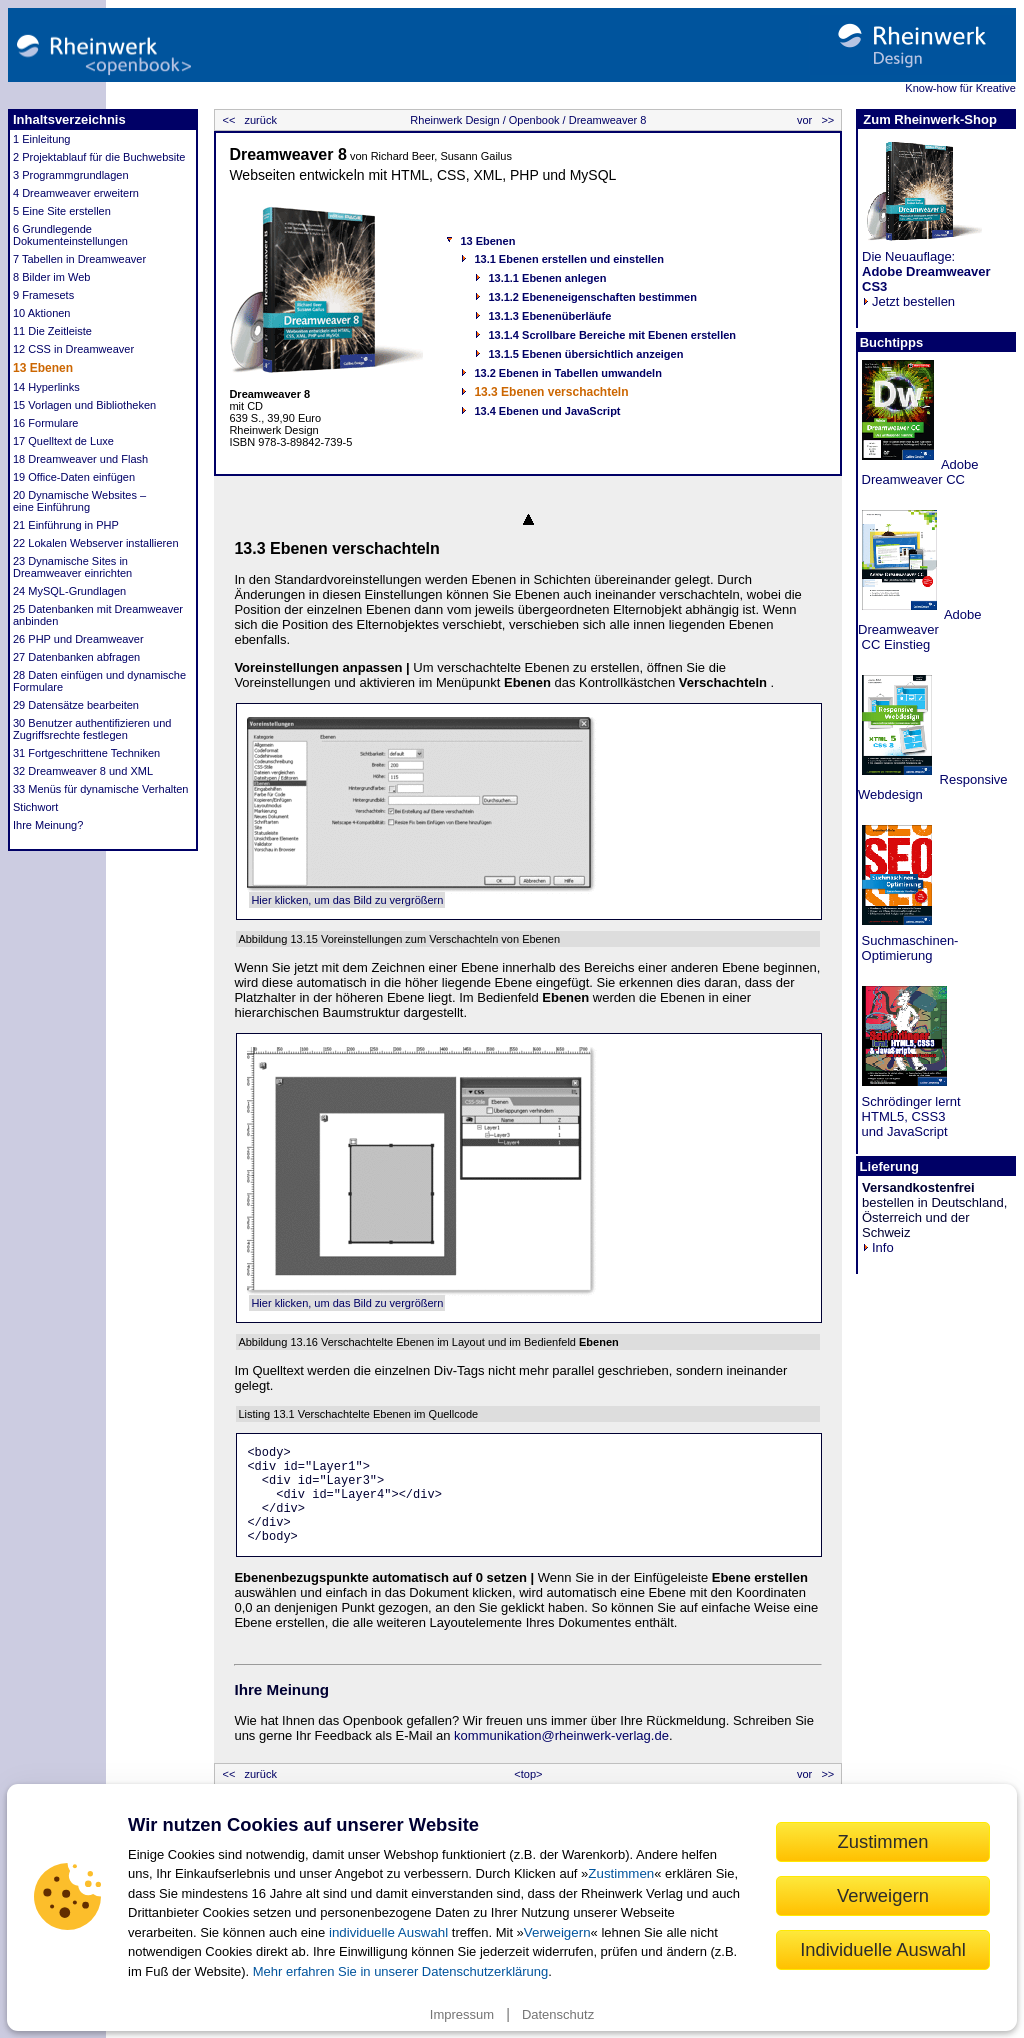 This screenshot has height=2038, width=1024. I want to click on Suchmaschinen- Optimierung, so click(908, 948).